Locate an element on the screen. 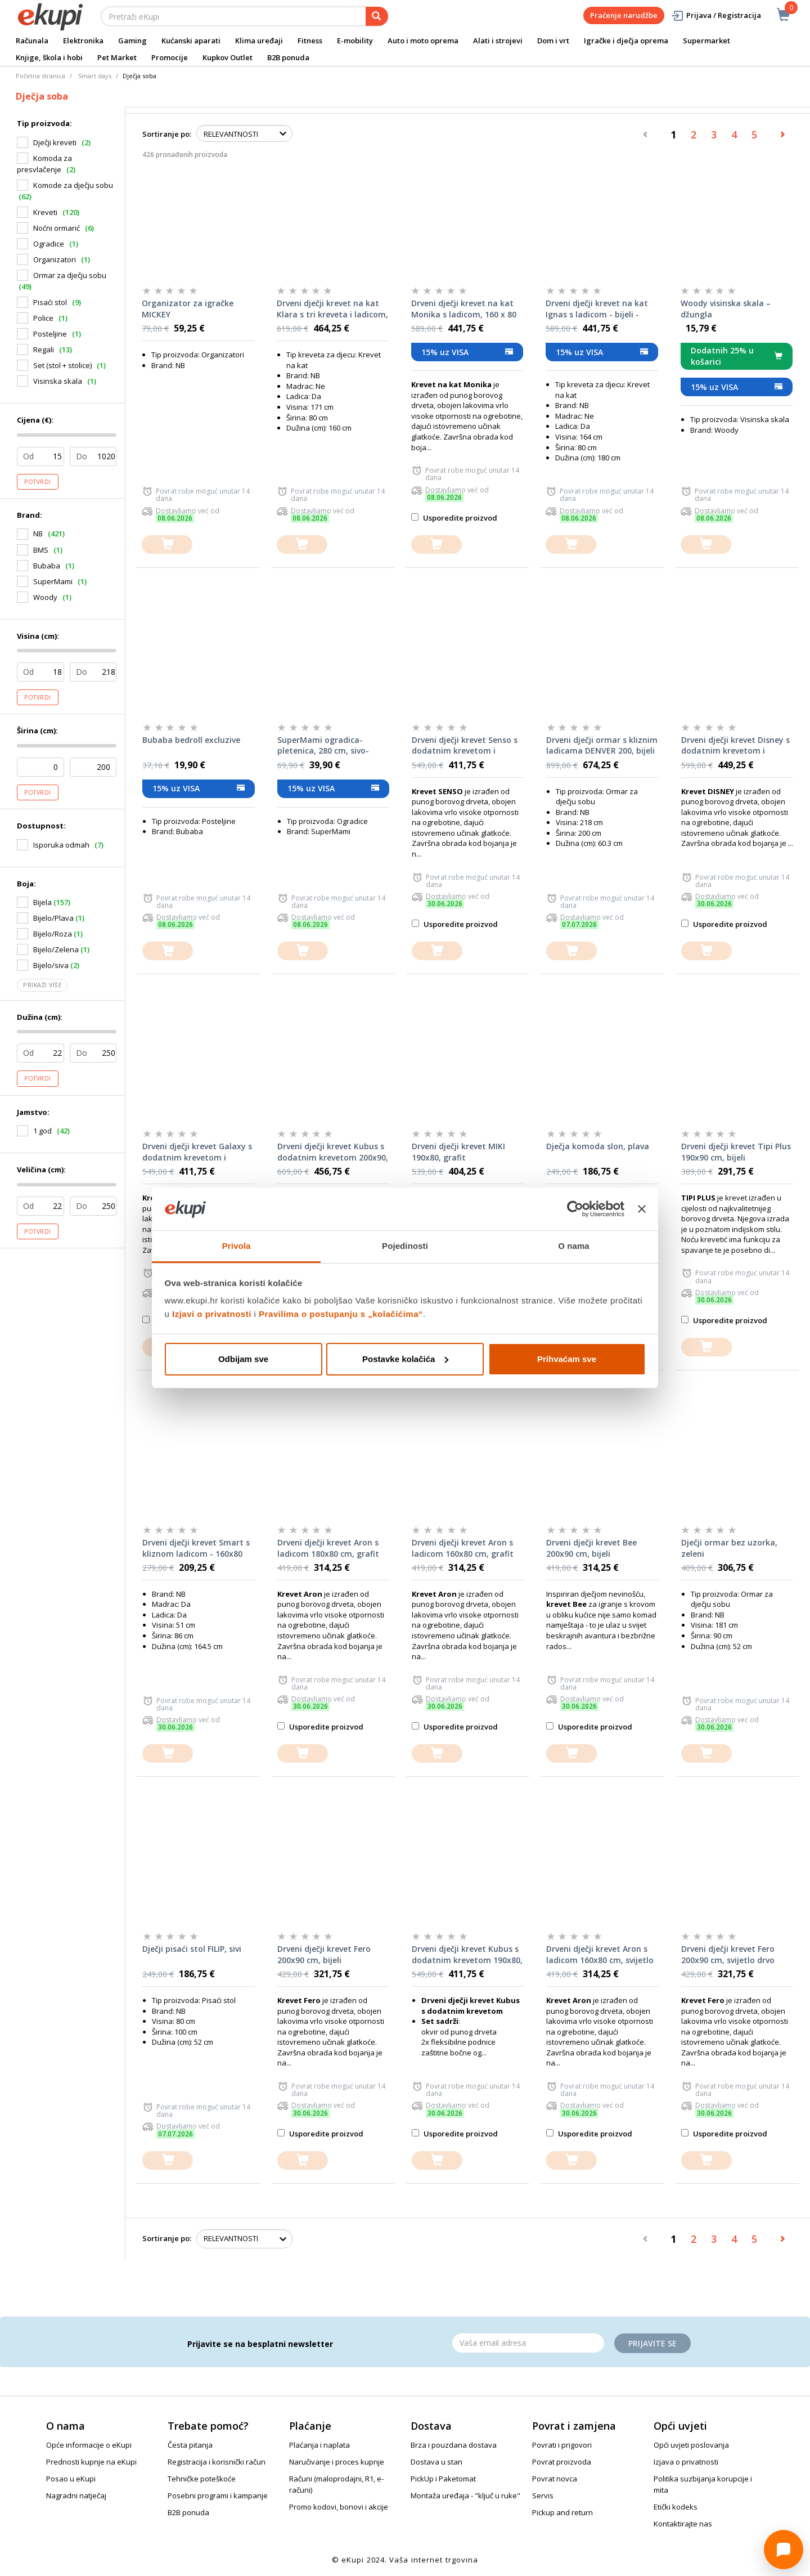  Privola [tab] is located at coordinates (236, 1246).